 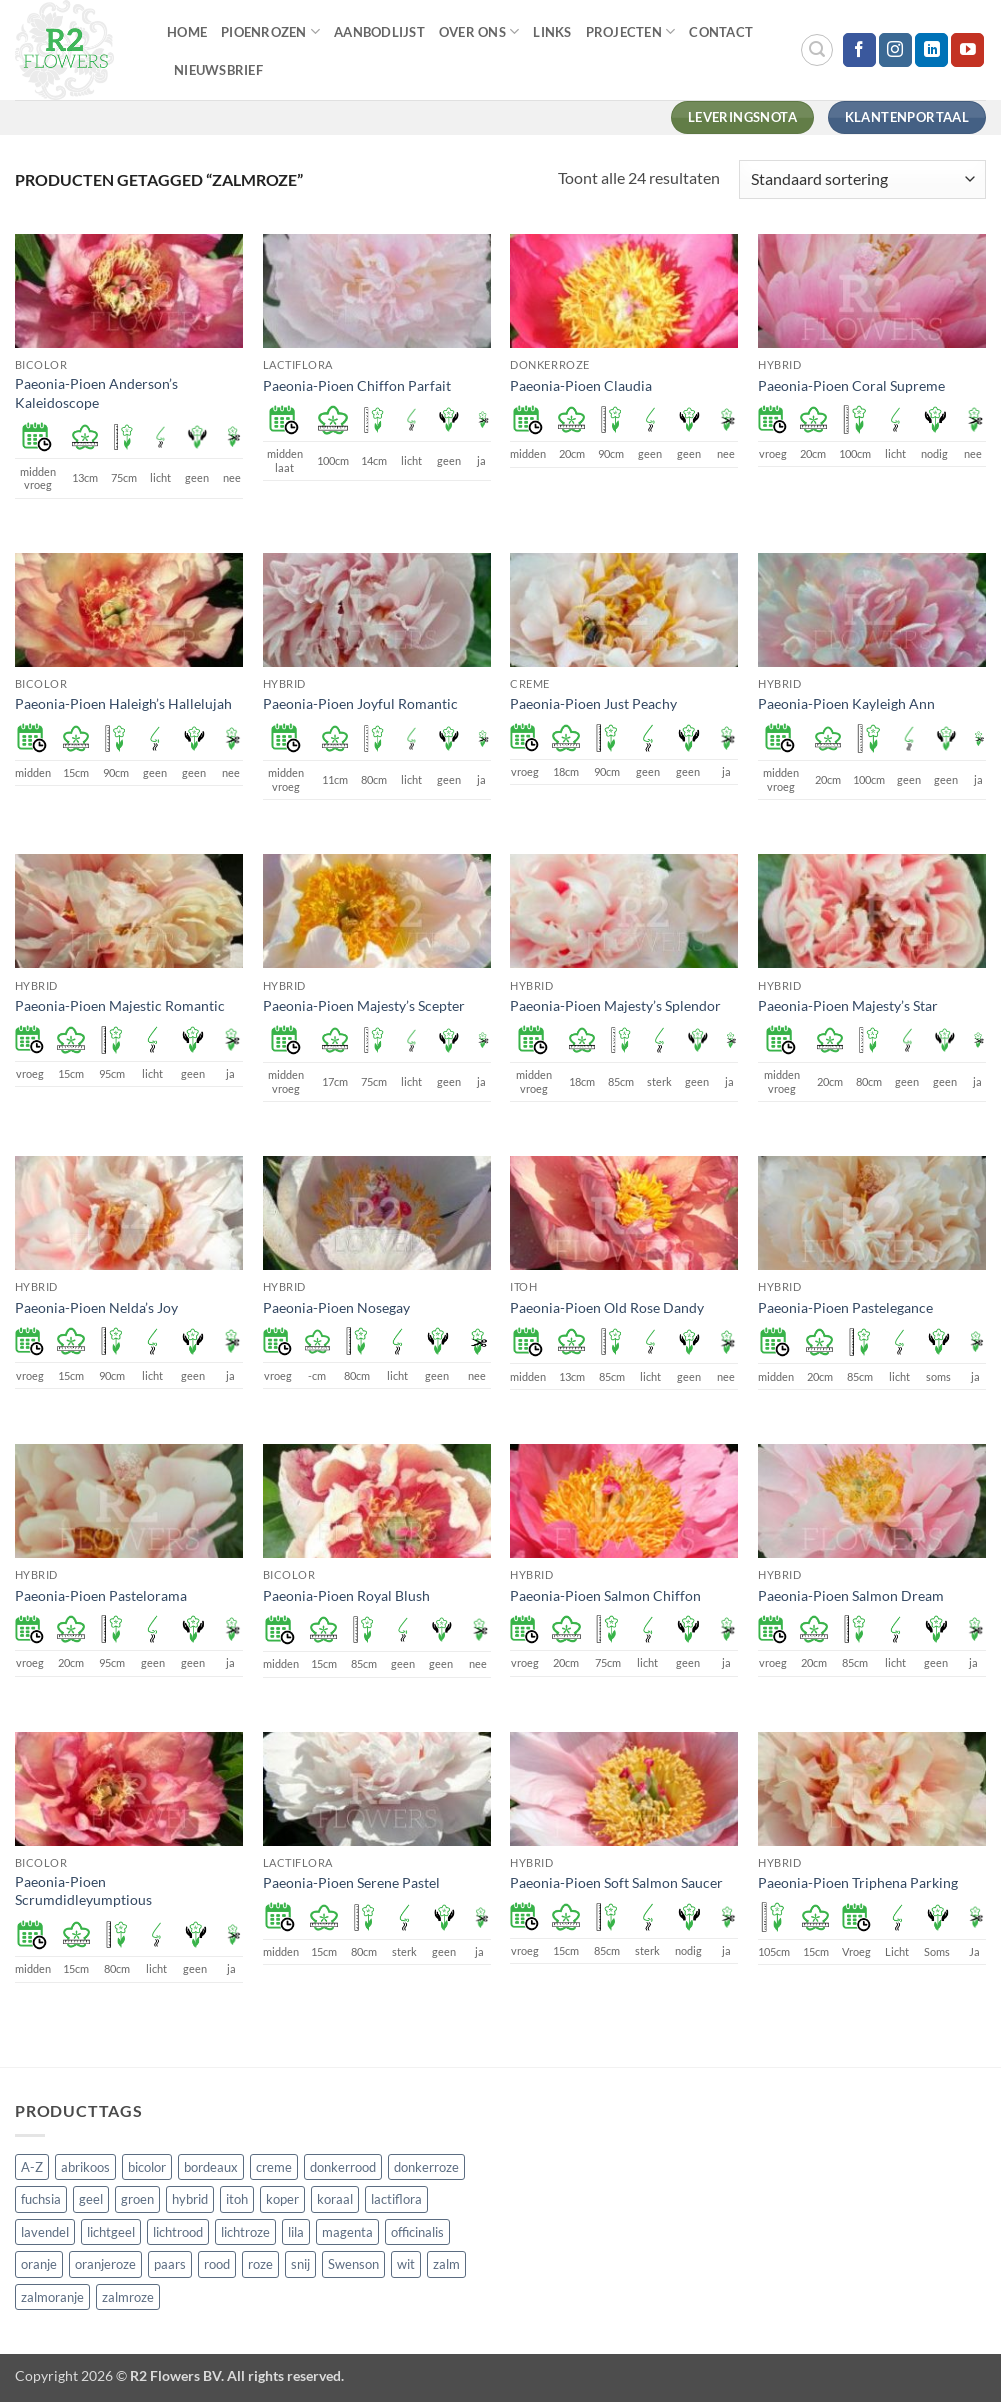 What do you see at coordinates (845, 1307) in the screenshot?
I see `Paeonia-Pioen Pastelegance` at bounding box center [845, 1307].